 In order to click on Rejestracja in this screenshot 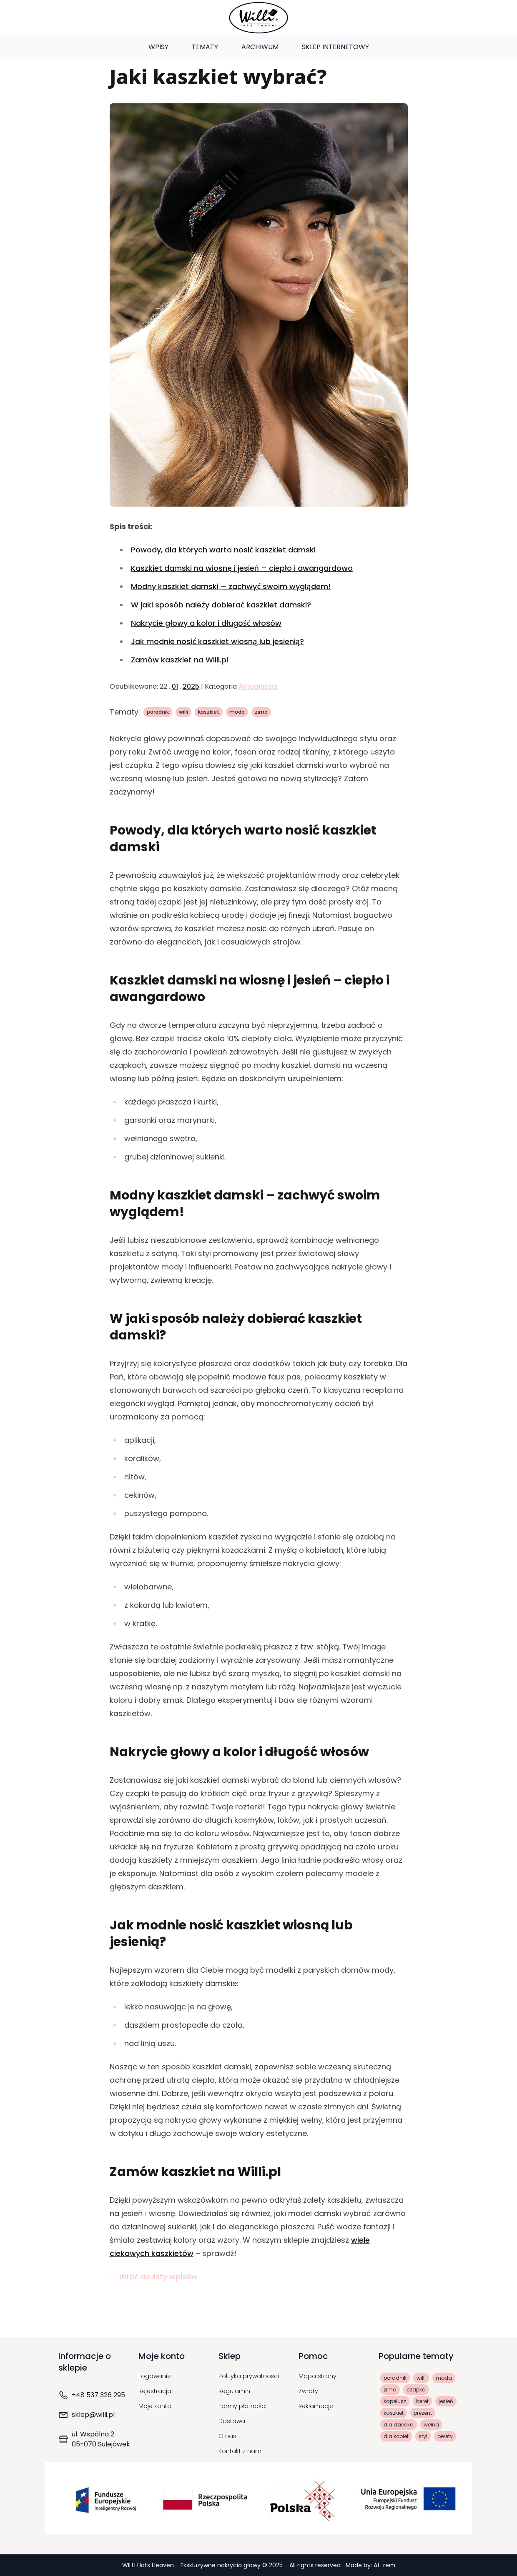, I will do `click(154, 2391)`.